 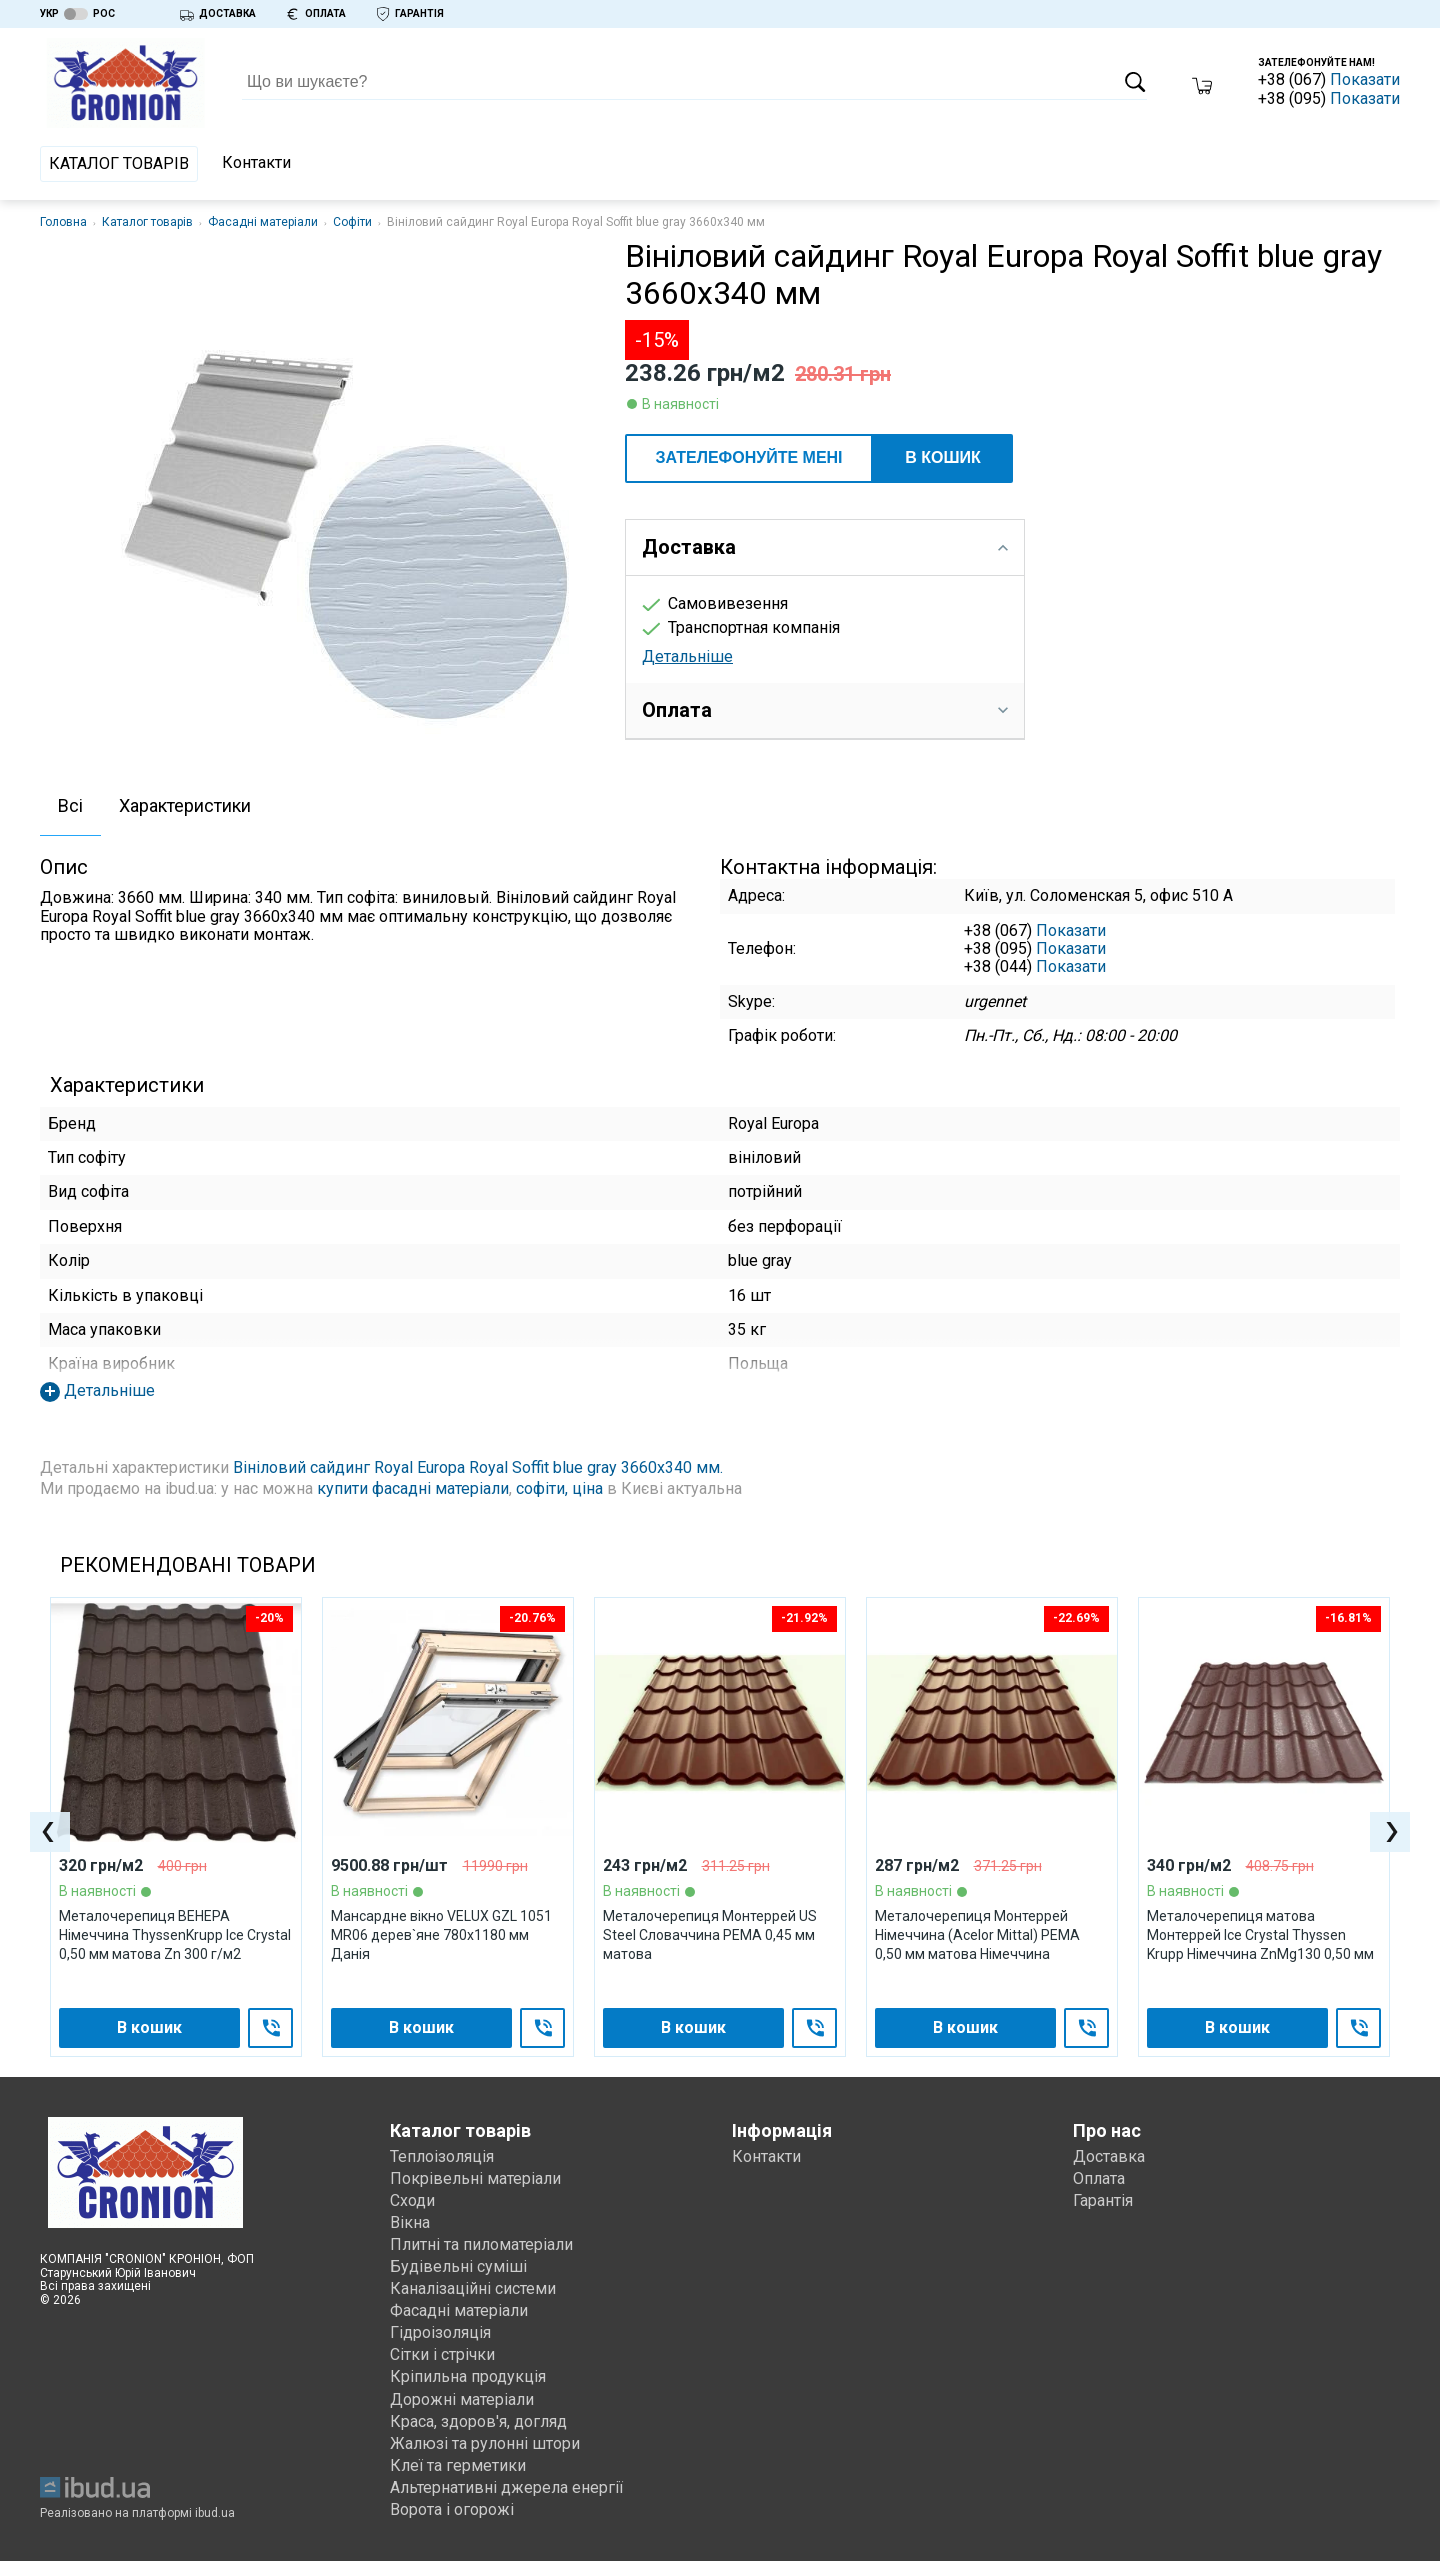 I want to click on Металочерепиця Монтеррей US Steel Словаччина PEМА 0,45 мм матова, so click(x=710, y=1936).